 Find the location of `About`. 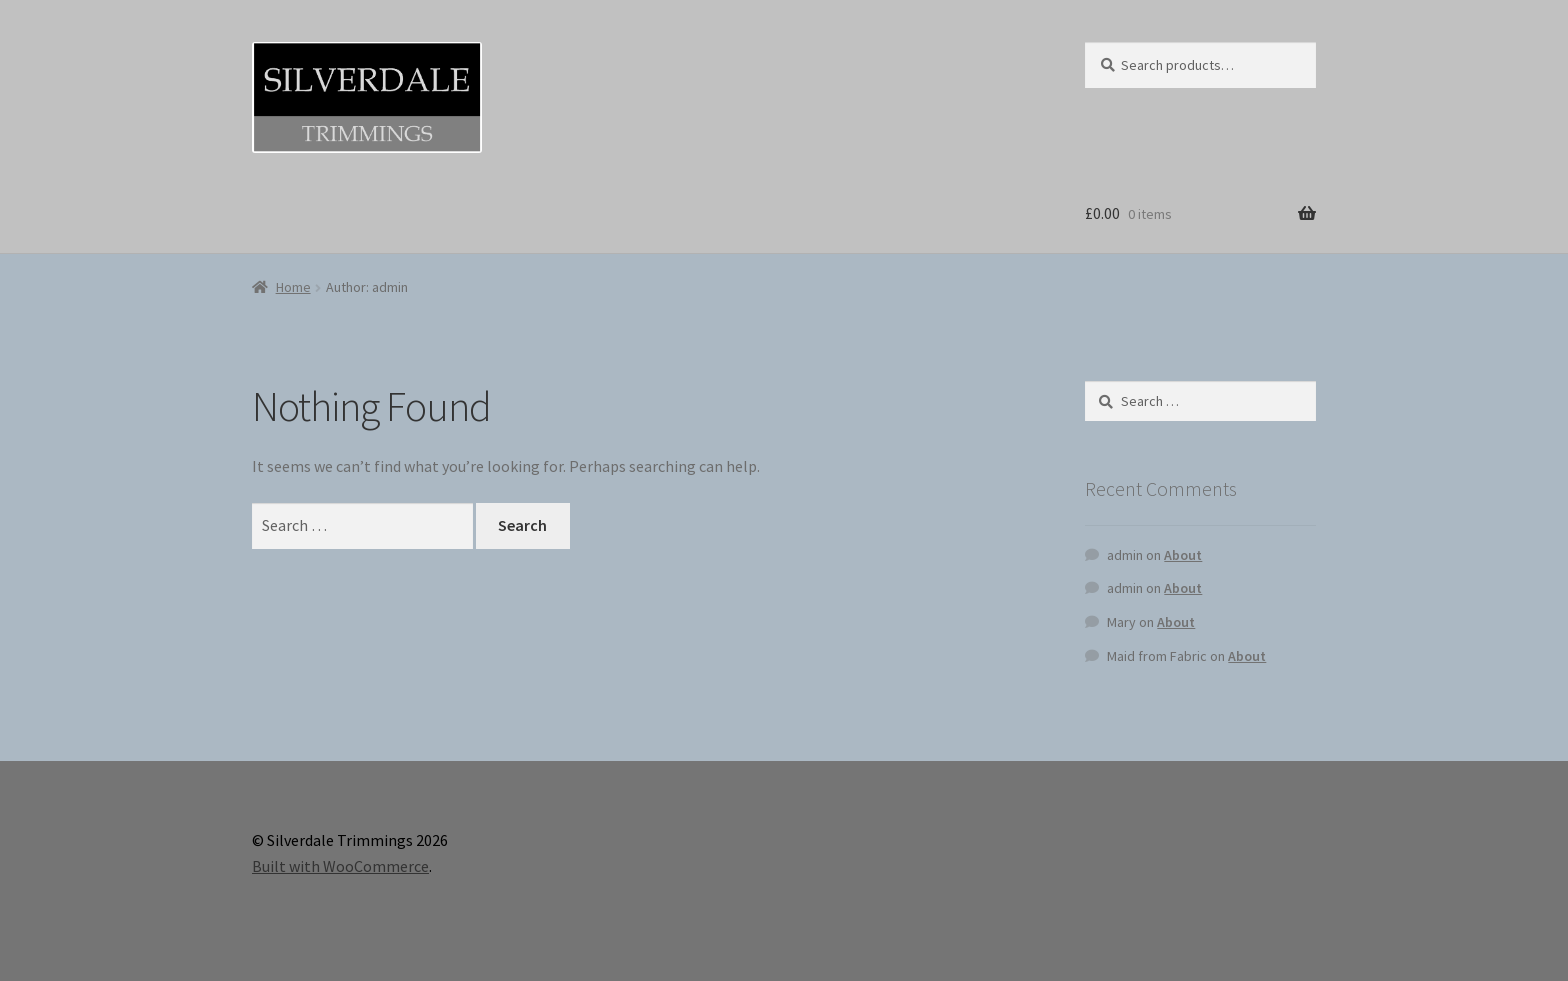

About is located at coordinates (1183, 555).